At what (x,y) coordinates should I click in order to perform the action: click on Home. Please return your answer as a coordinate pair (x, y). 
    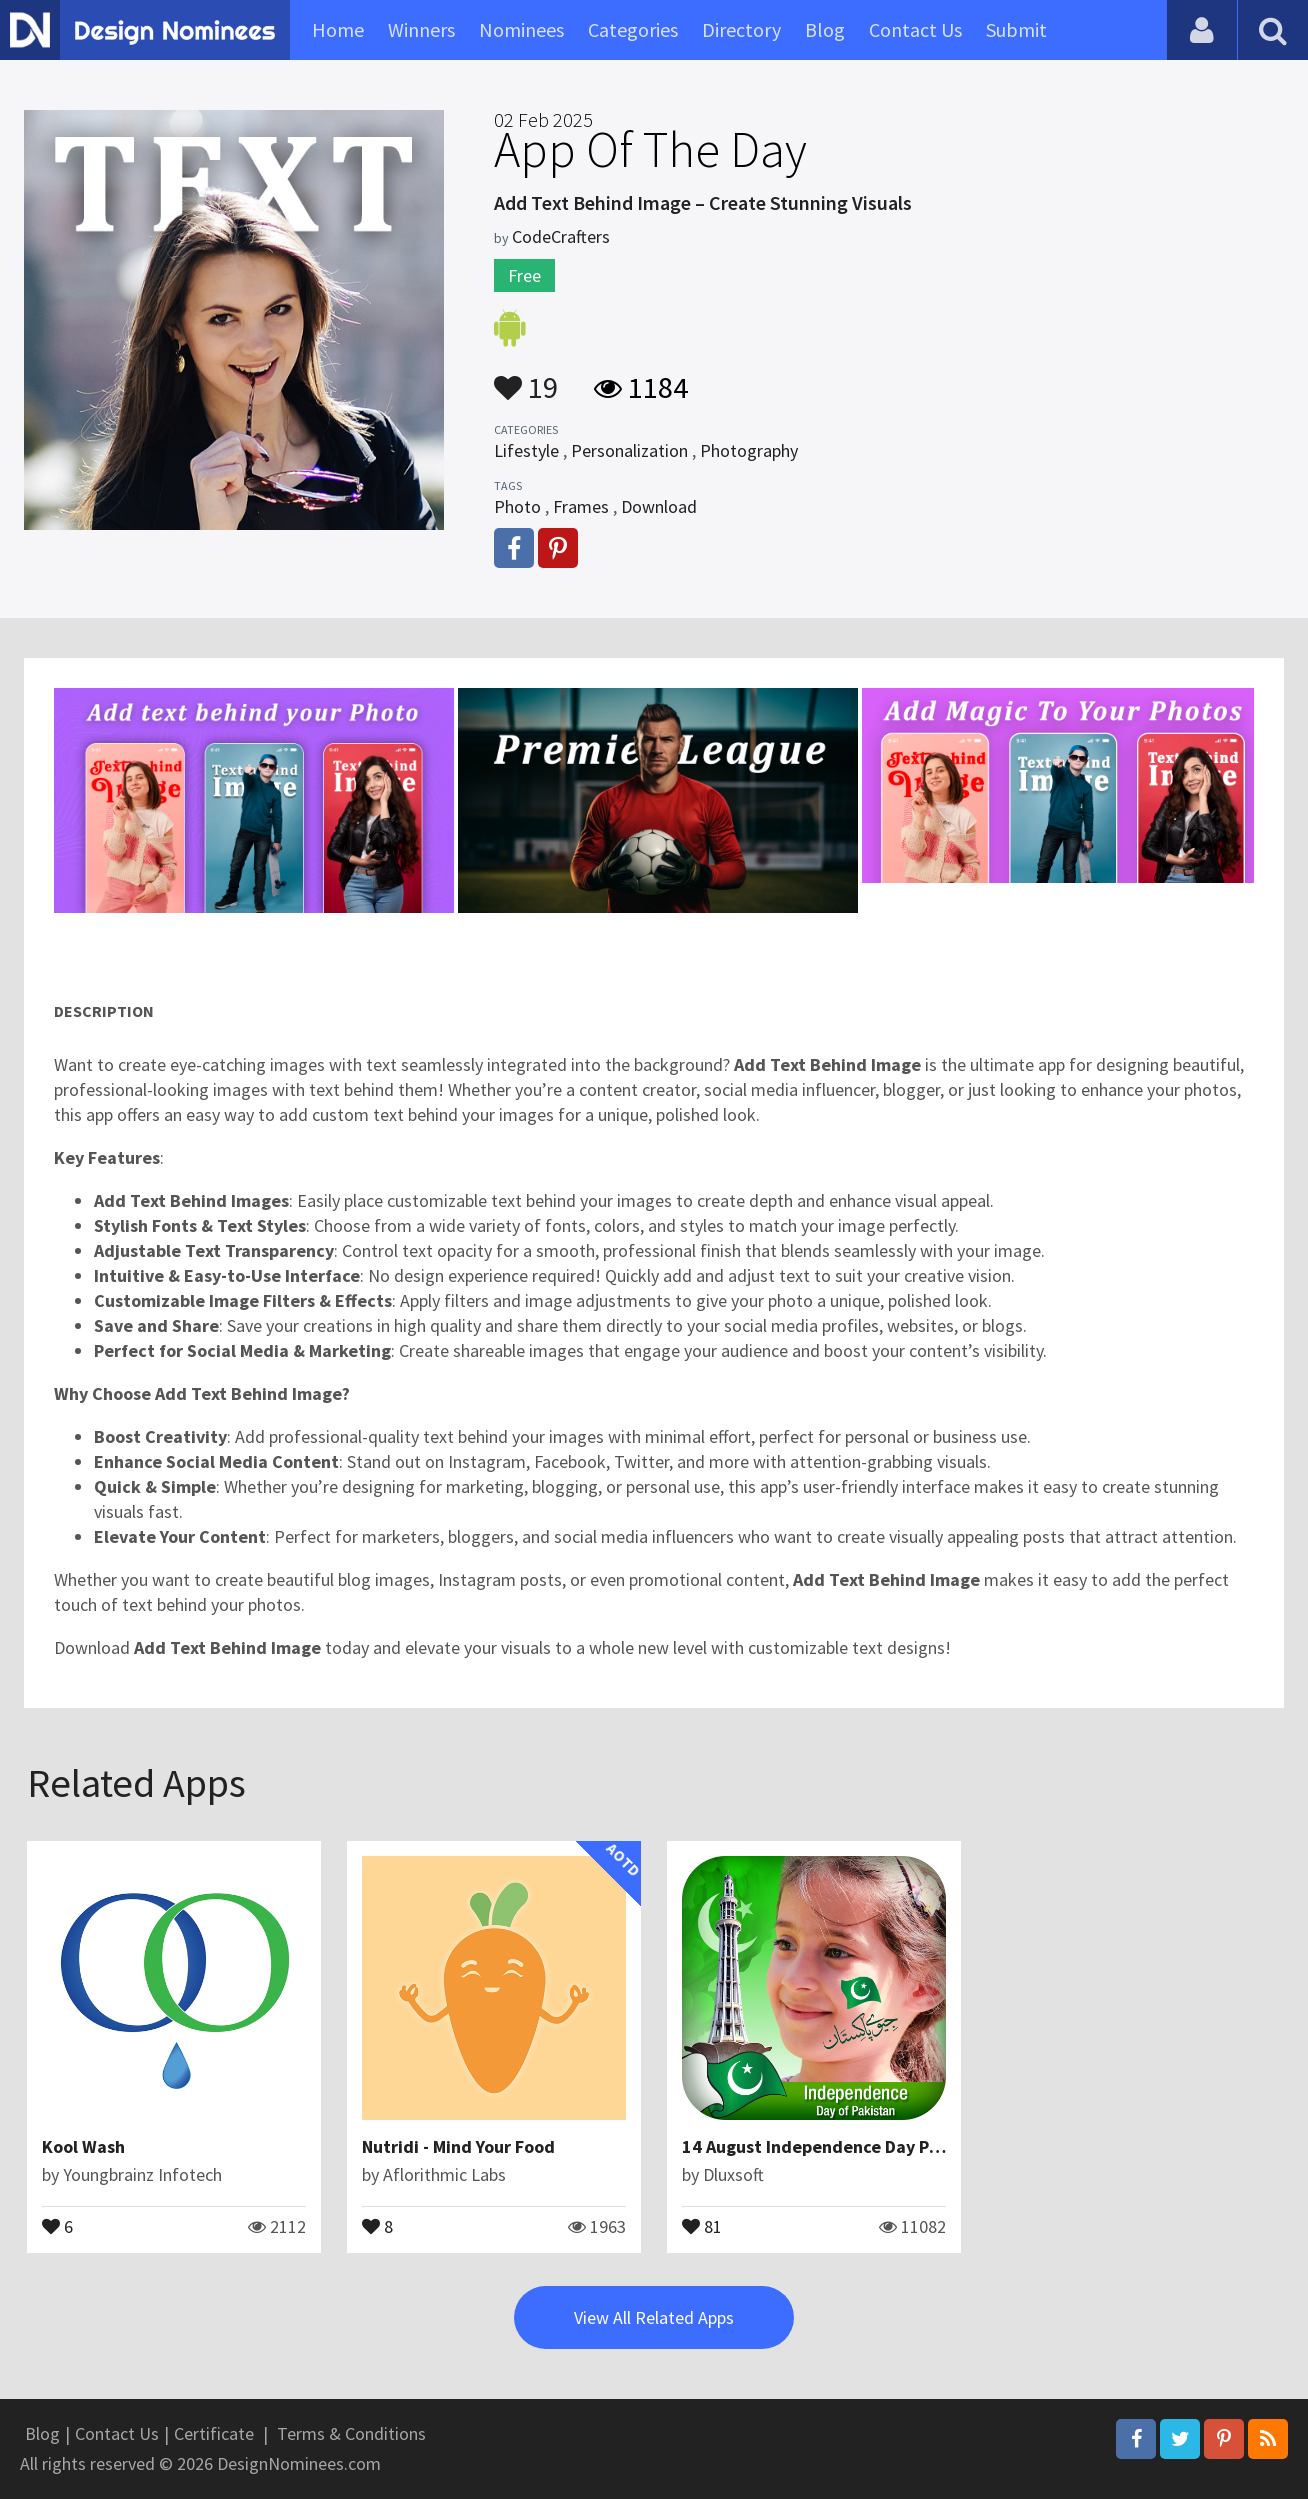
    Looking at the image, I should click on (338, 29).